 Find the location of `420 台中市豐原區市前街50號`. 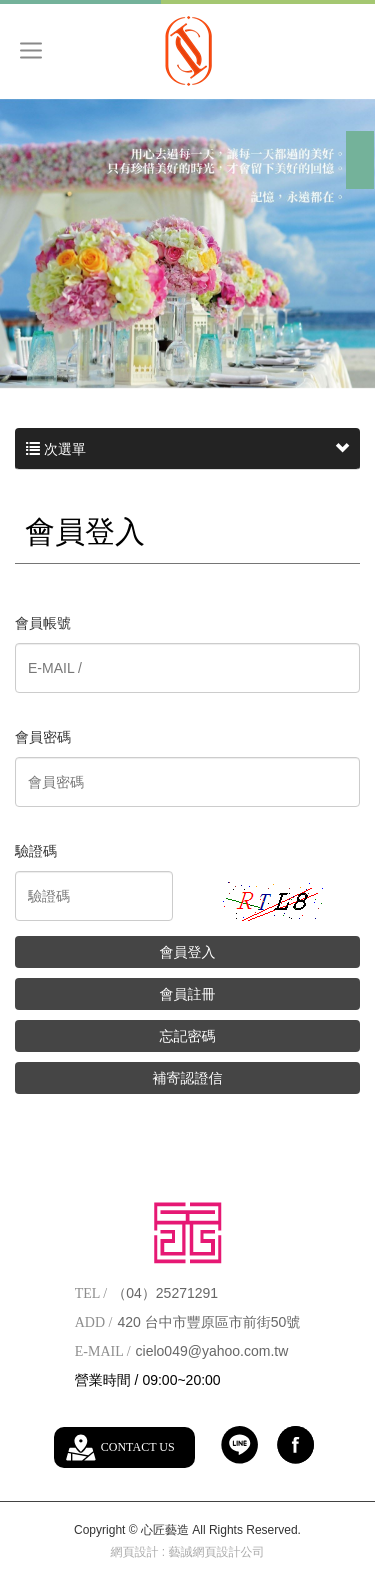

420 台中市豐原區市前街50號 is located at coordinates (208, 1322).